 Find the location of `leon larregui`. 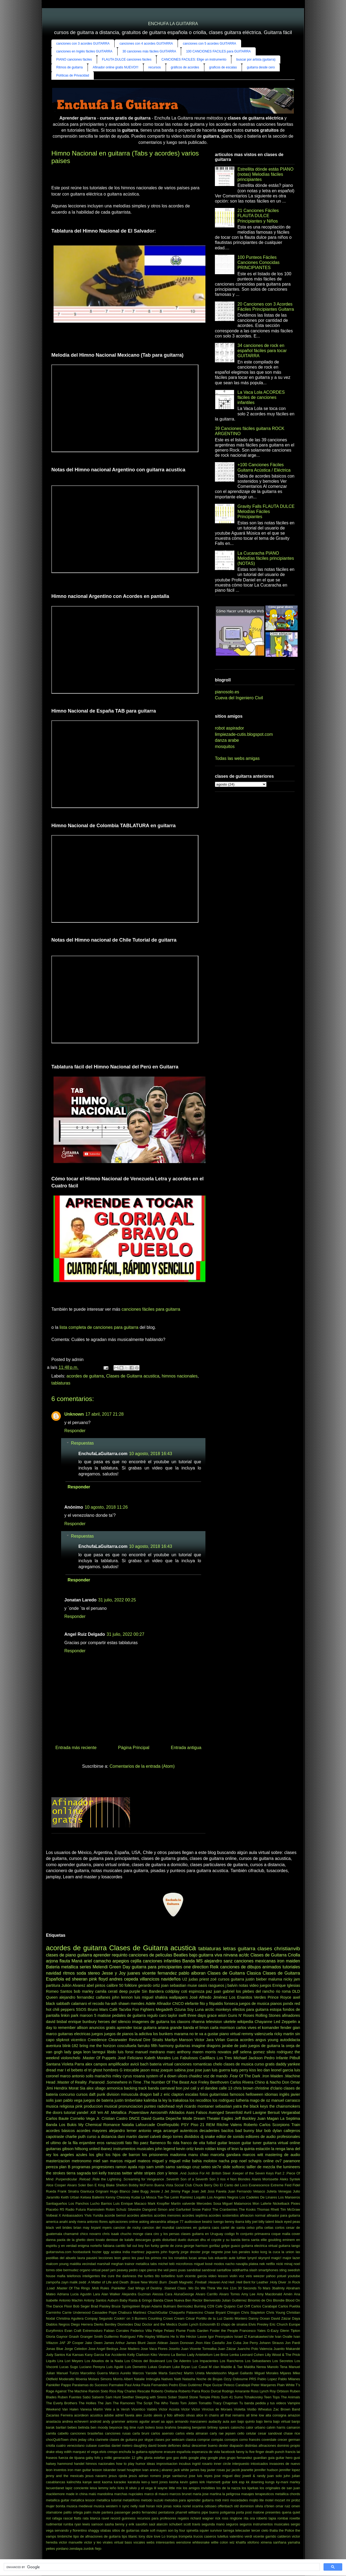

leon larregui is located at coordinates (94, 2052).